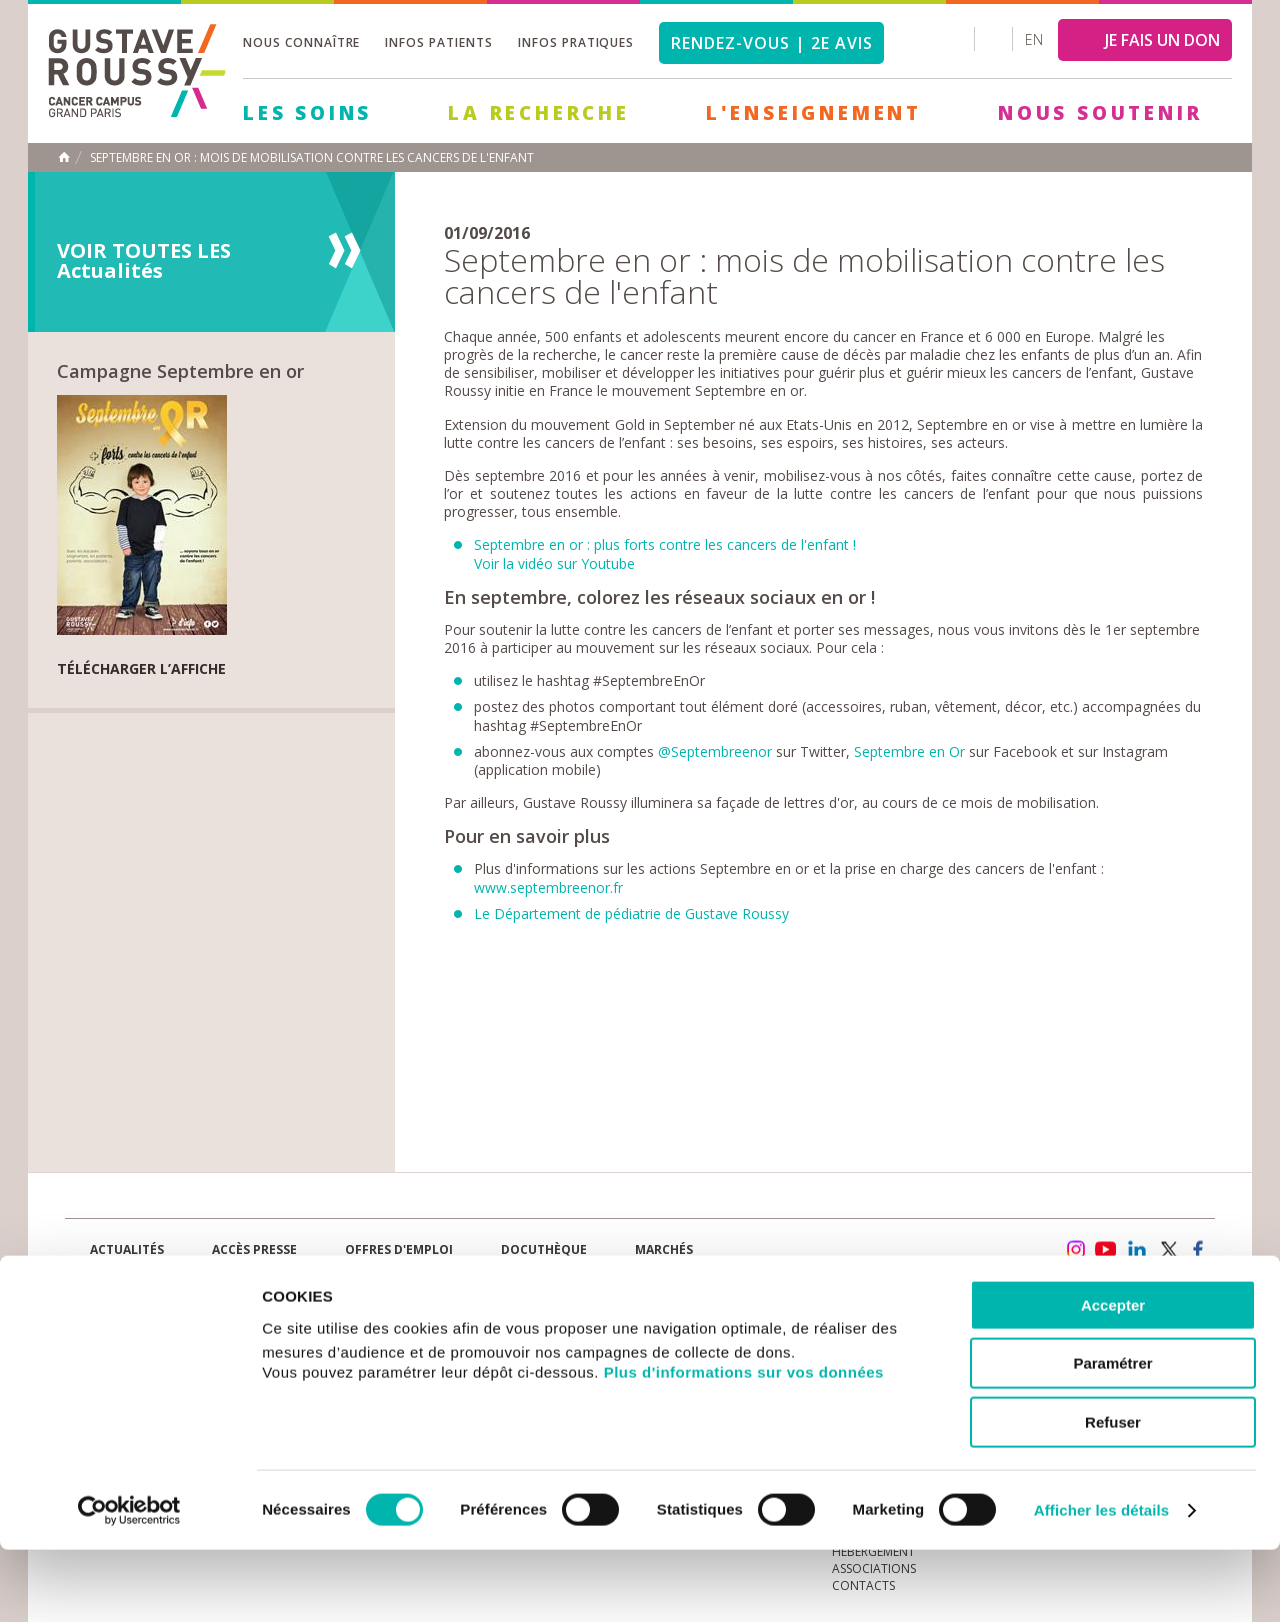 The height and width of the screenshot is (1622, 1280). Describe the element at coordinates (576, 42) in the screenshot. I see `Infos pratiques` at that location.